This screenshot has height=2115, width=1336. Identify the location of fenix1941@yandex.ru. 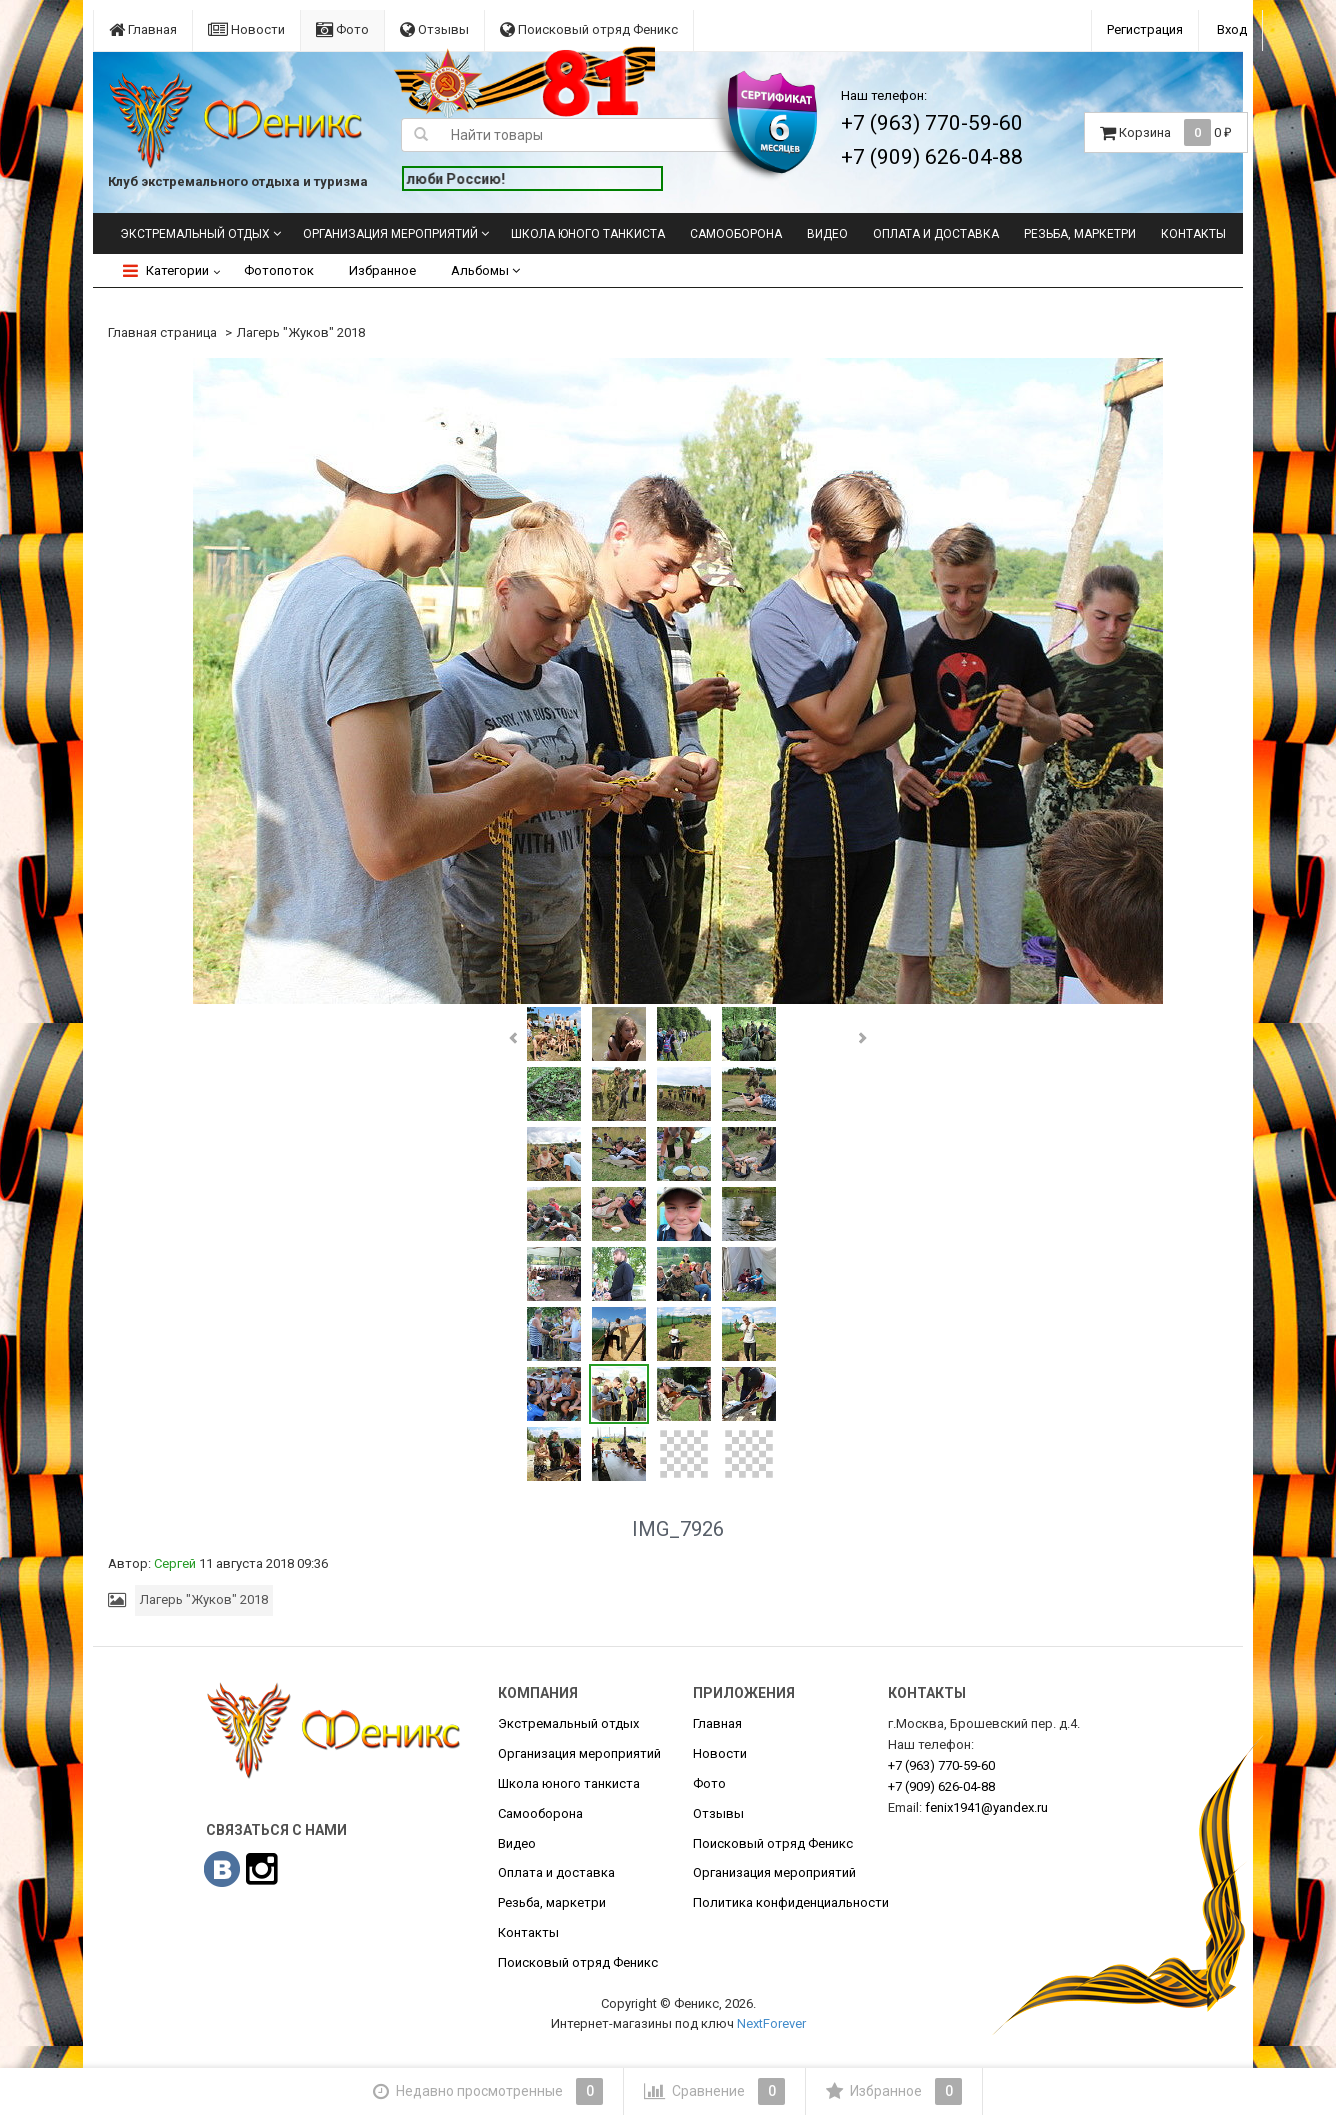
(986, 1807).